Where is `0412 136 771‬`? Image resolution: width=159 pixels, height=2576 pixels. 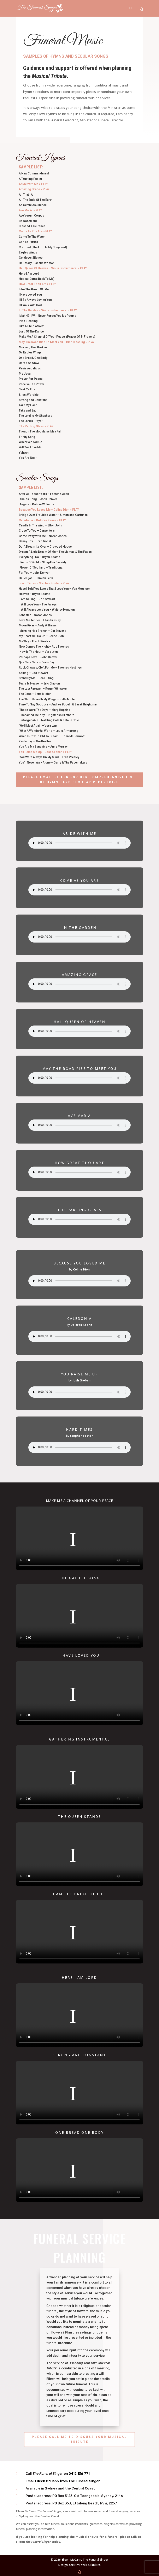
0412 136 771‬ is located at coordinates (79, 2474).